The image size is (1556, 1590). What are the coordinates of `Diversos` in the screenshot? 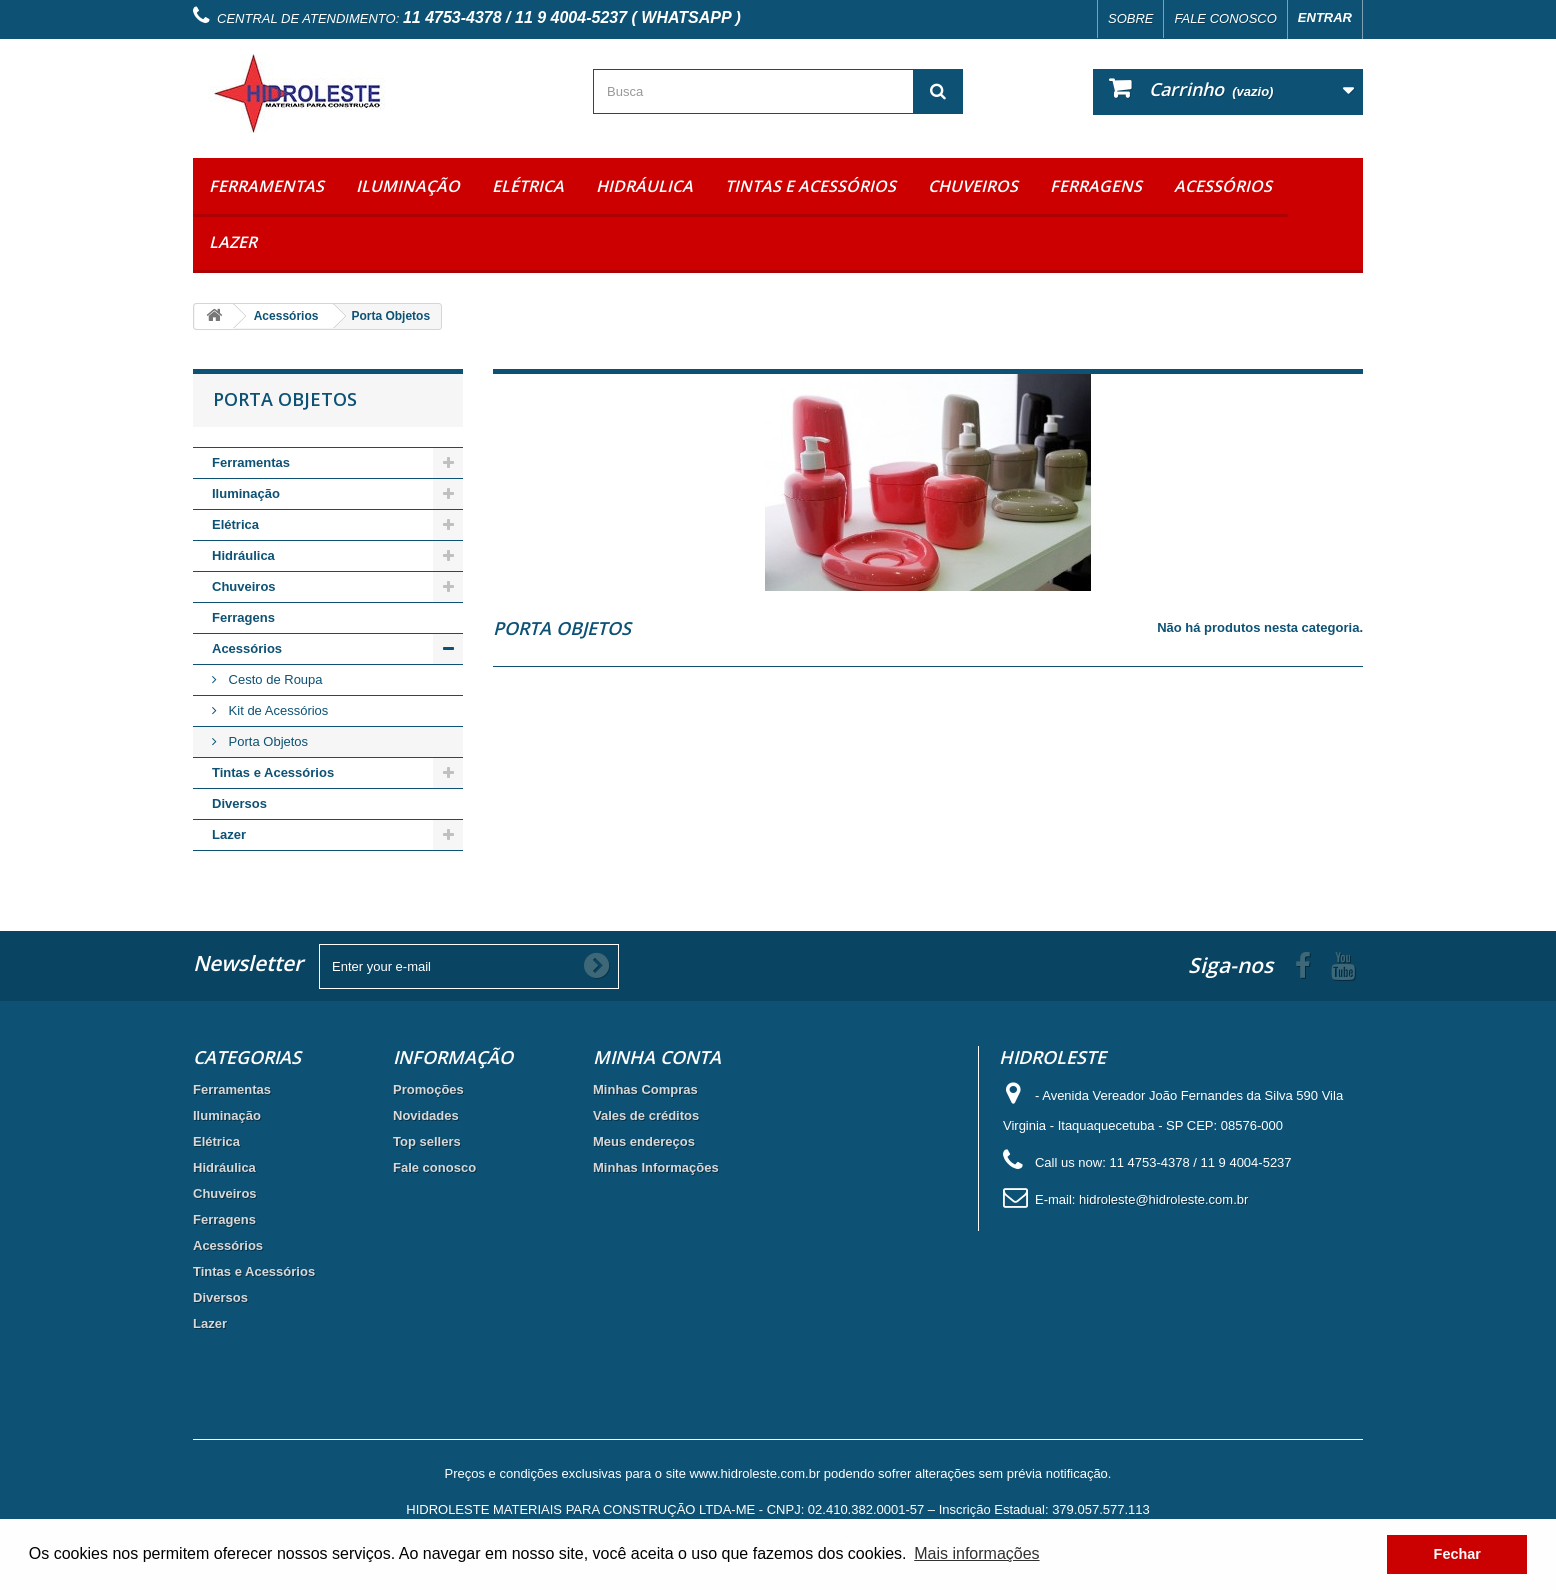 It's located at (239, 803).